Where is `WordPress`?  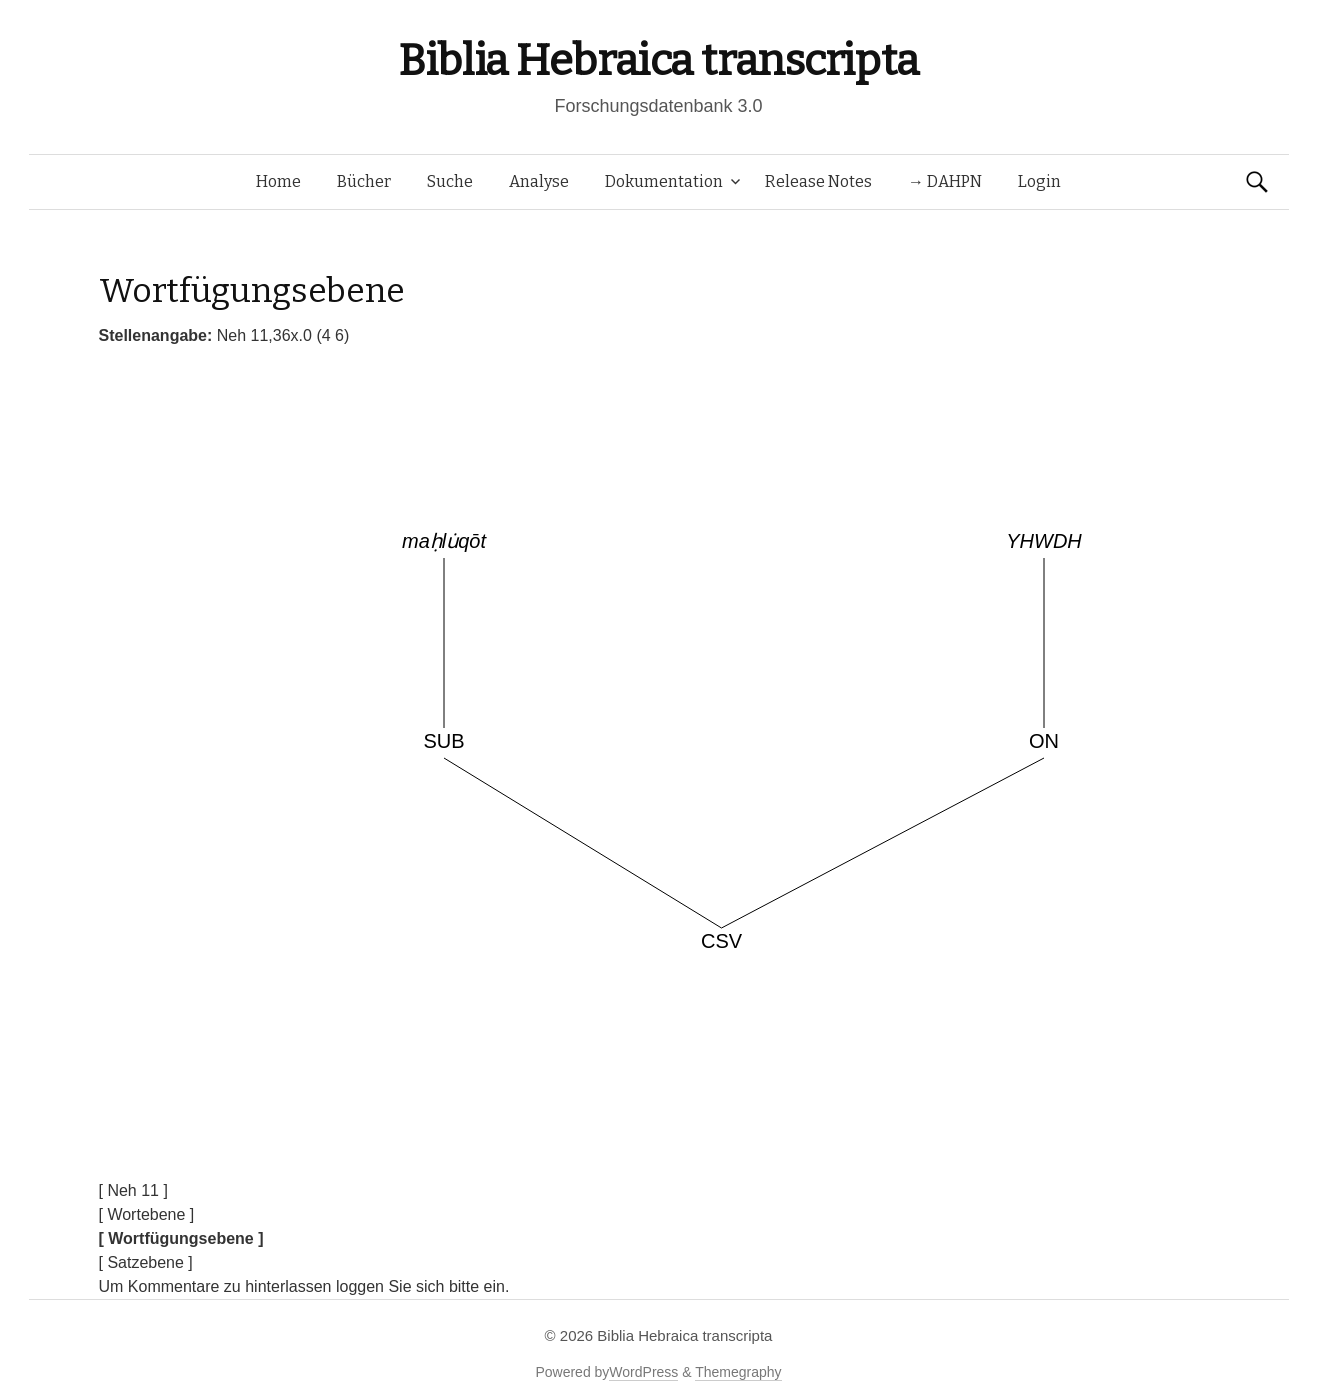
WordPress is located at coordinates (643, 1372).